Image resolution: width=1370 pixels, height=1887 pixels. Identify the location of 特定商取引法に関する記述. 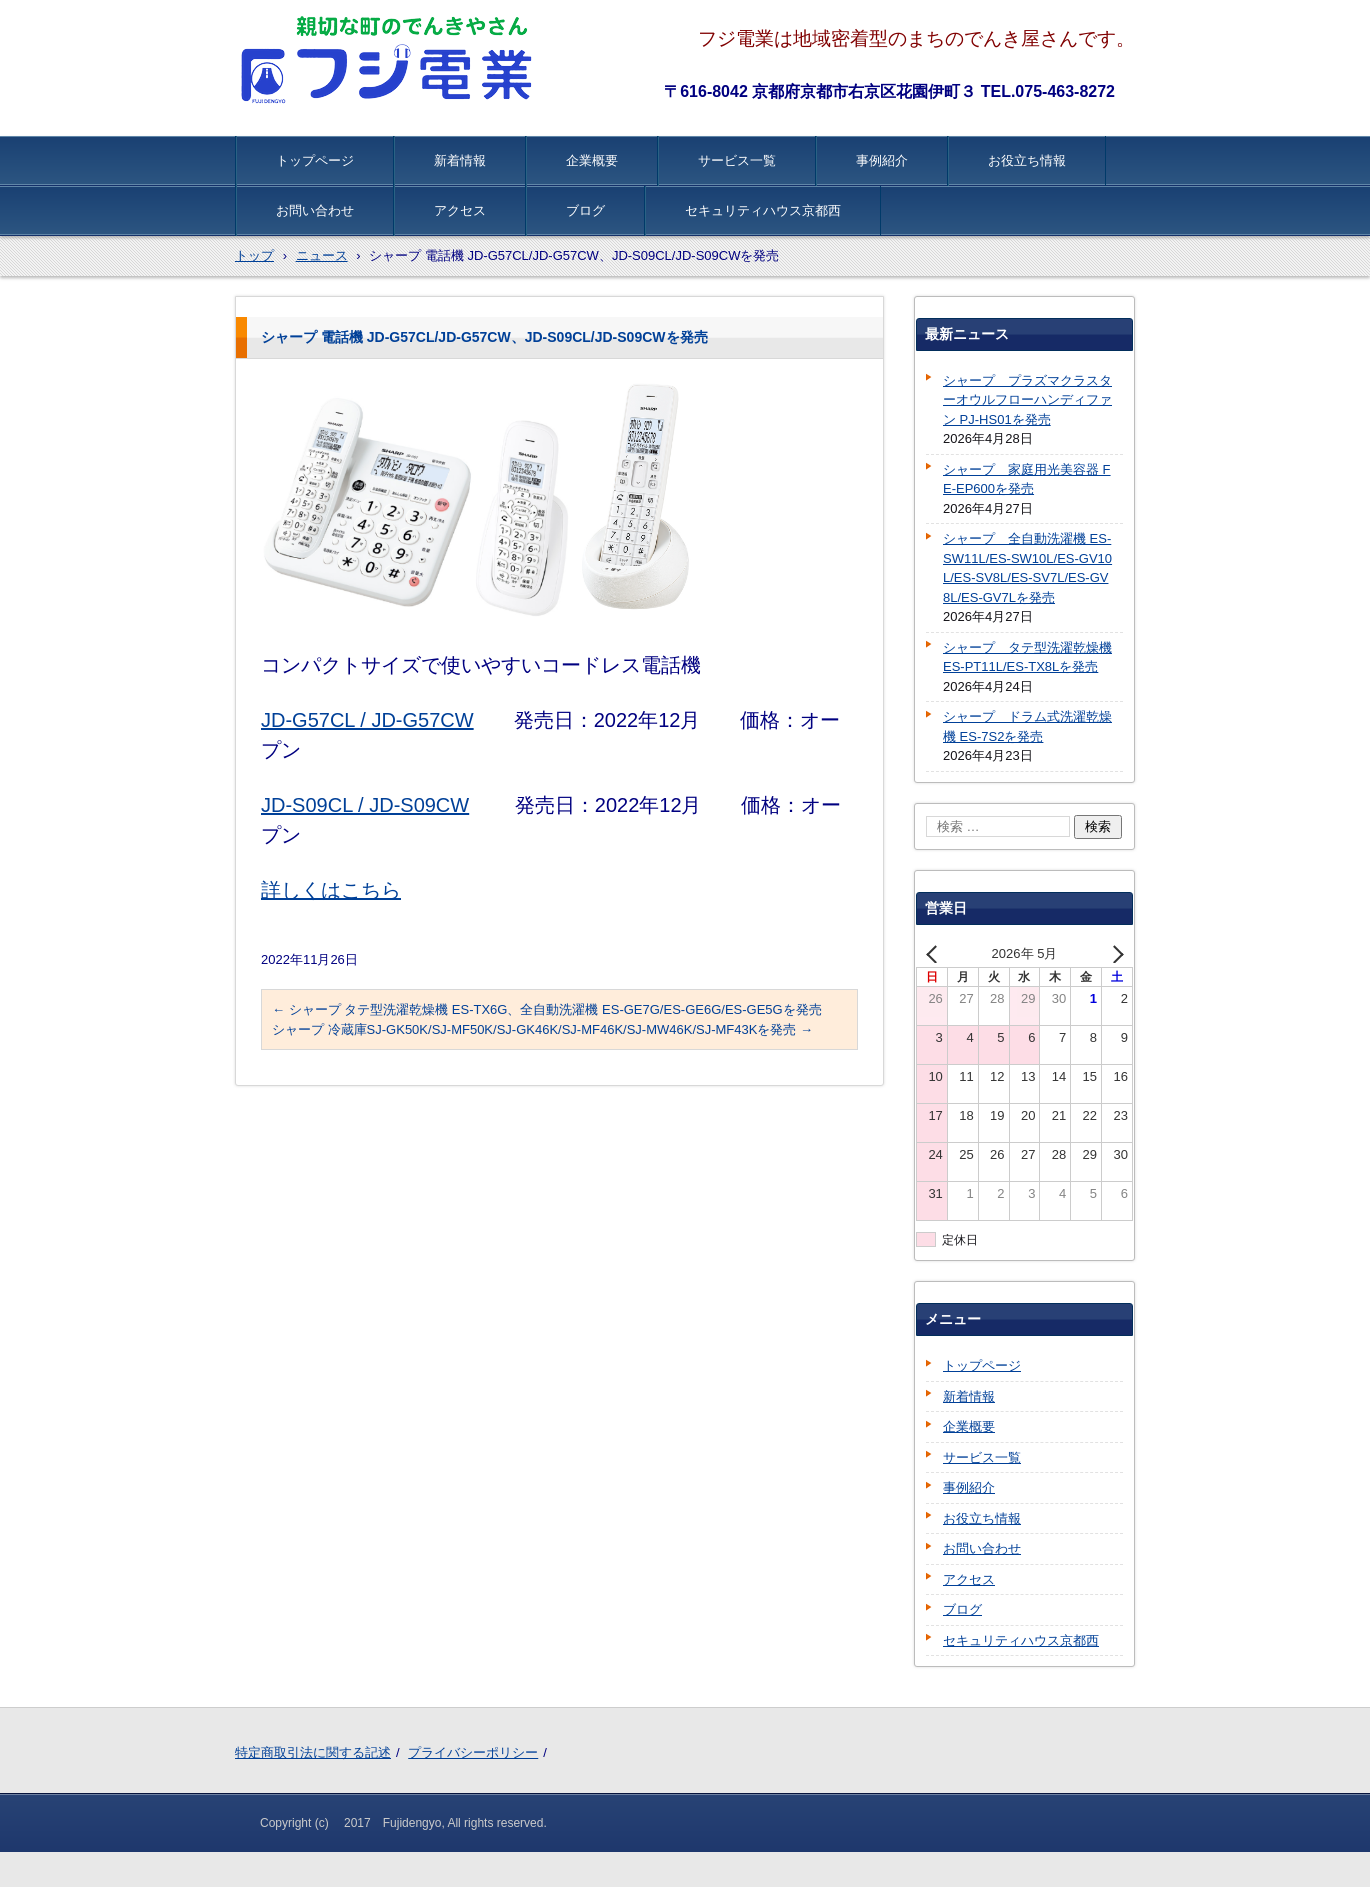
(313, 1752).